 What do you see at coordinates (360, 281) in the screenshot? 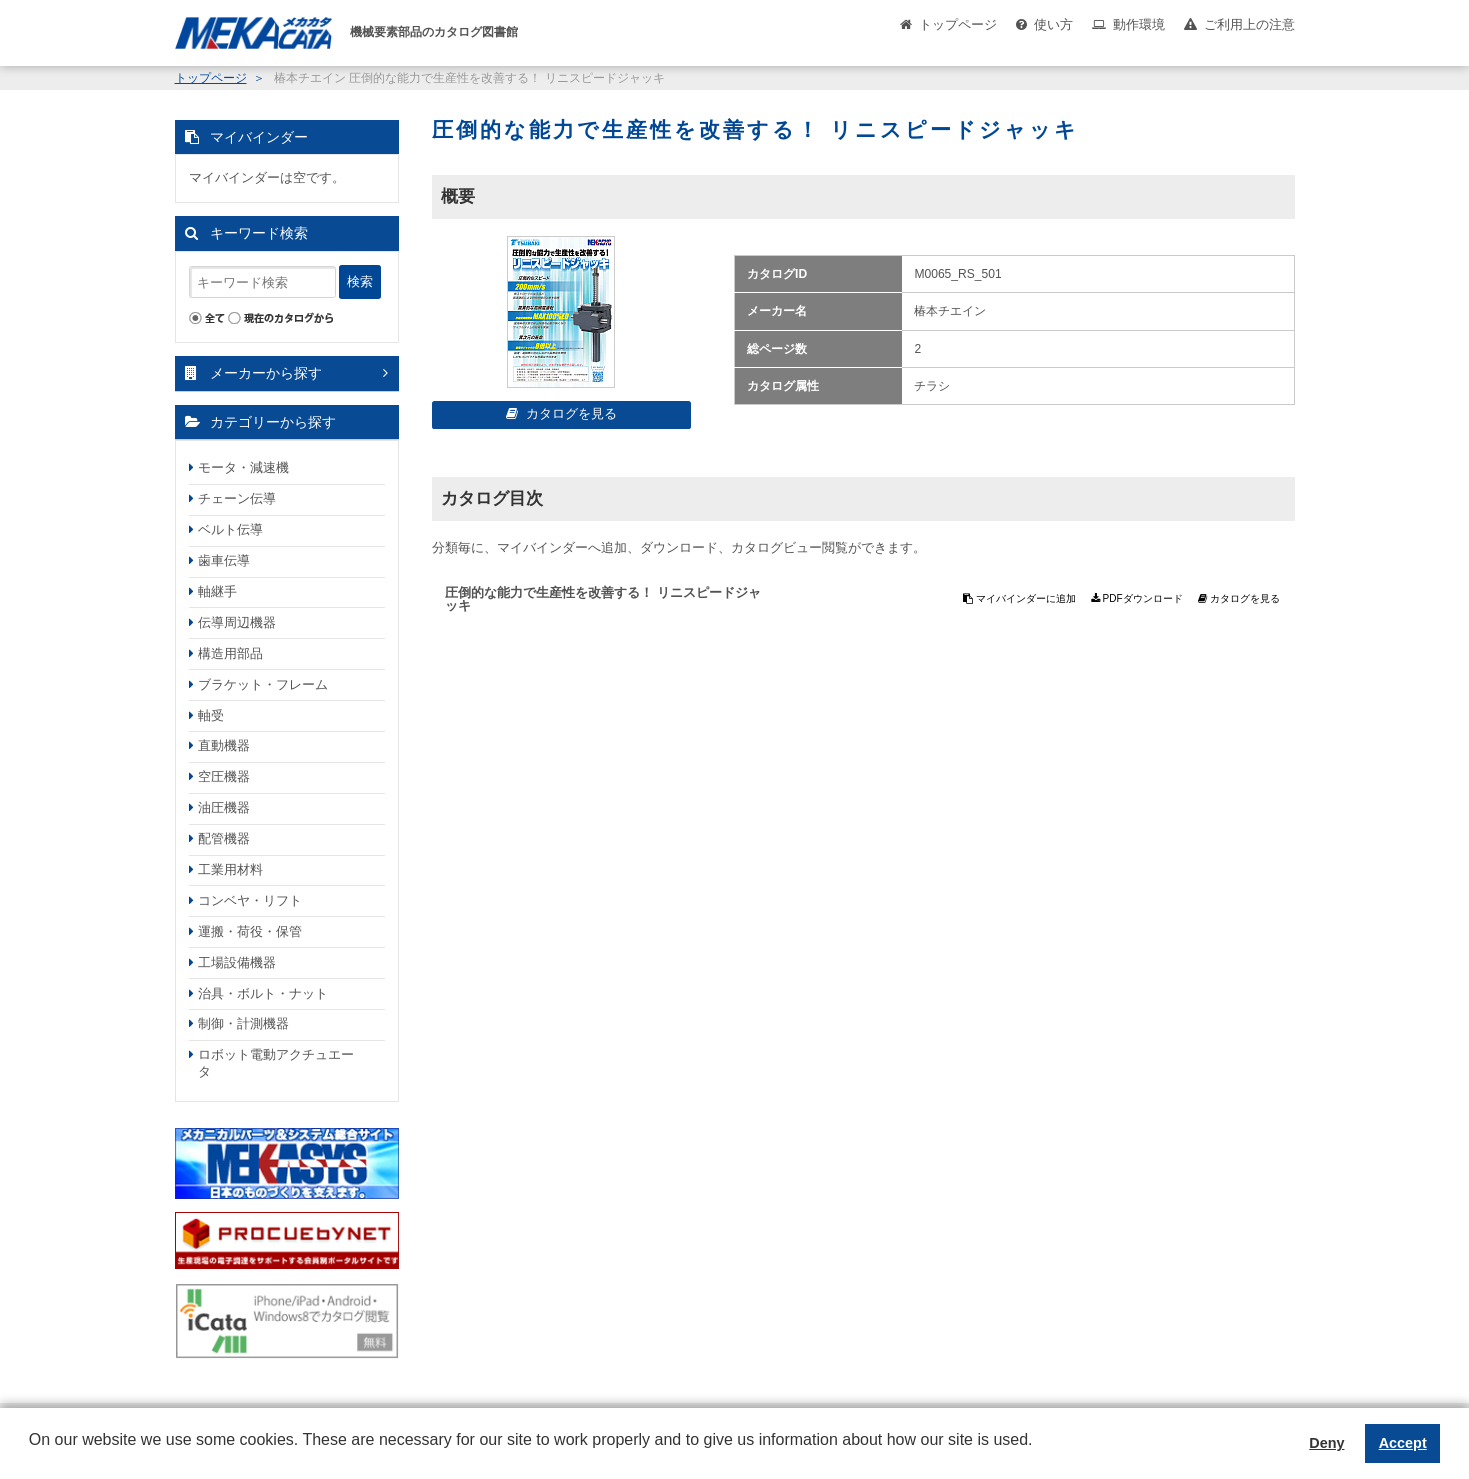
I see `検索` at bounding box center [360, 281].